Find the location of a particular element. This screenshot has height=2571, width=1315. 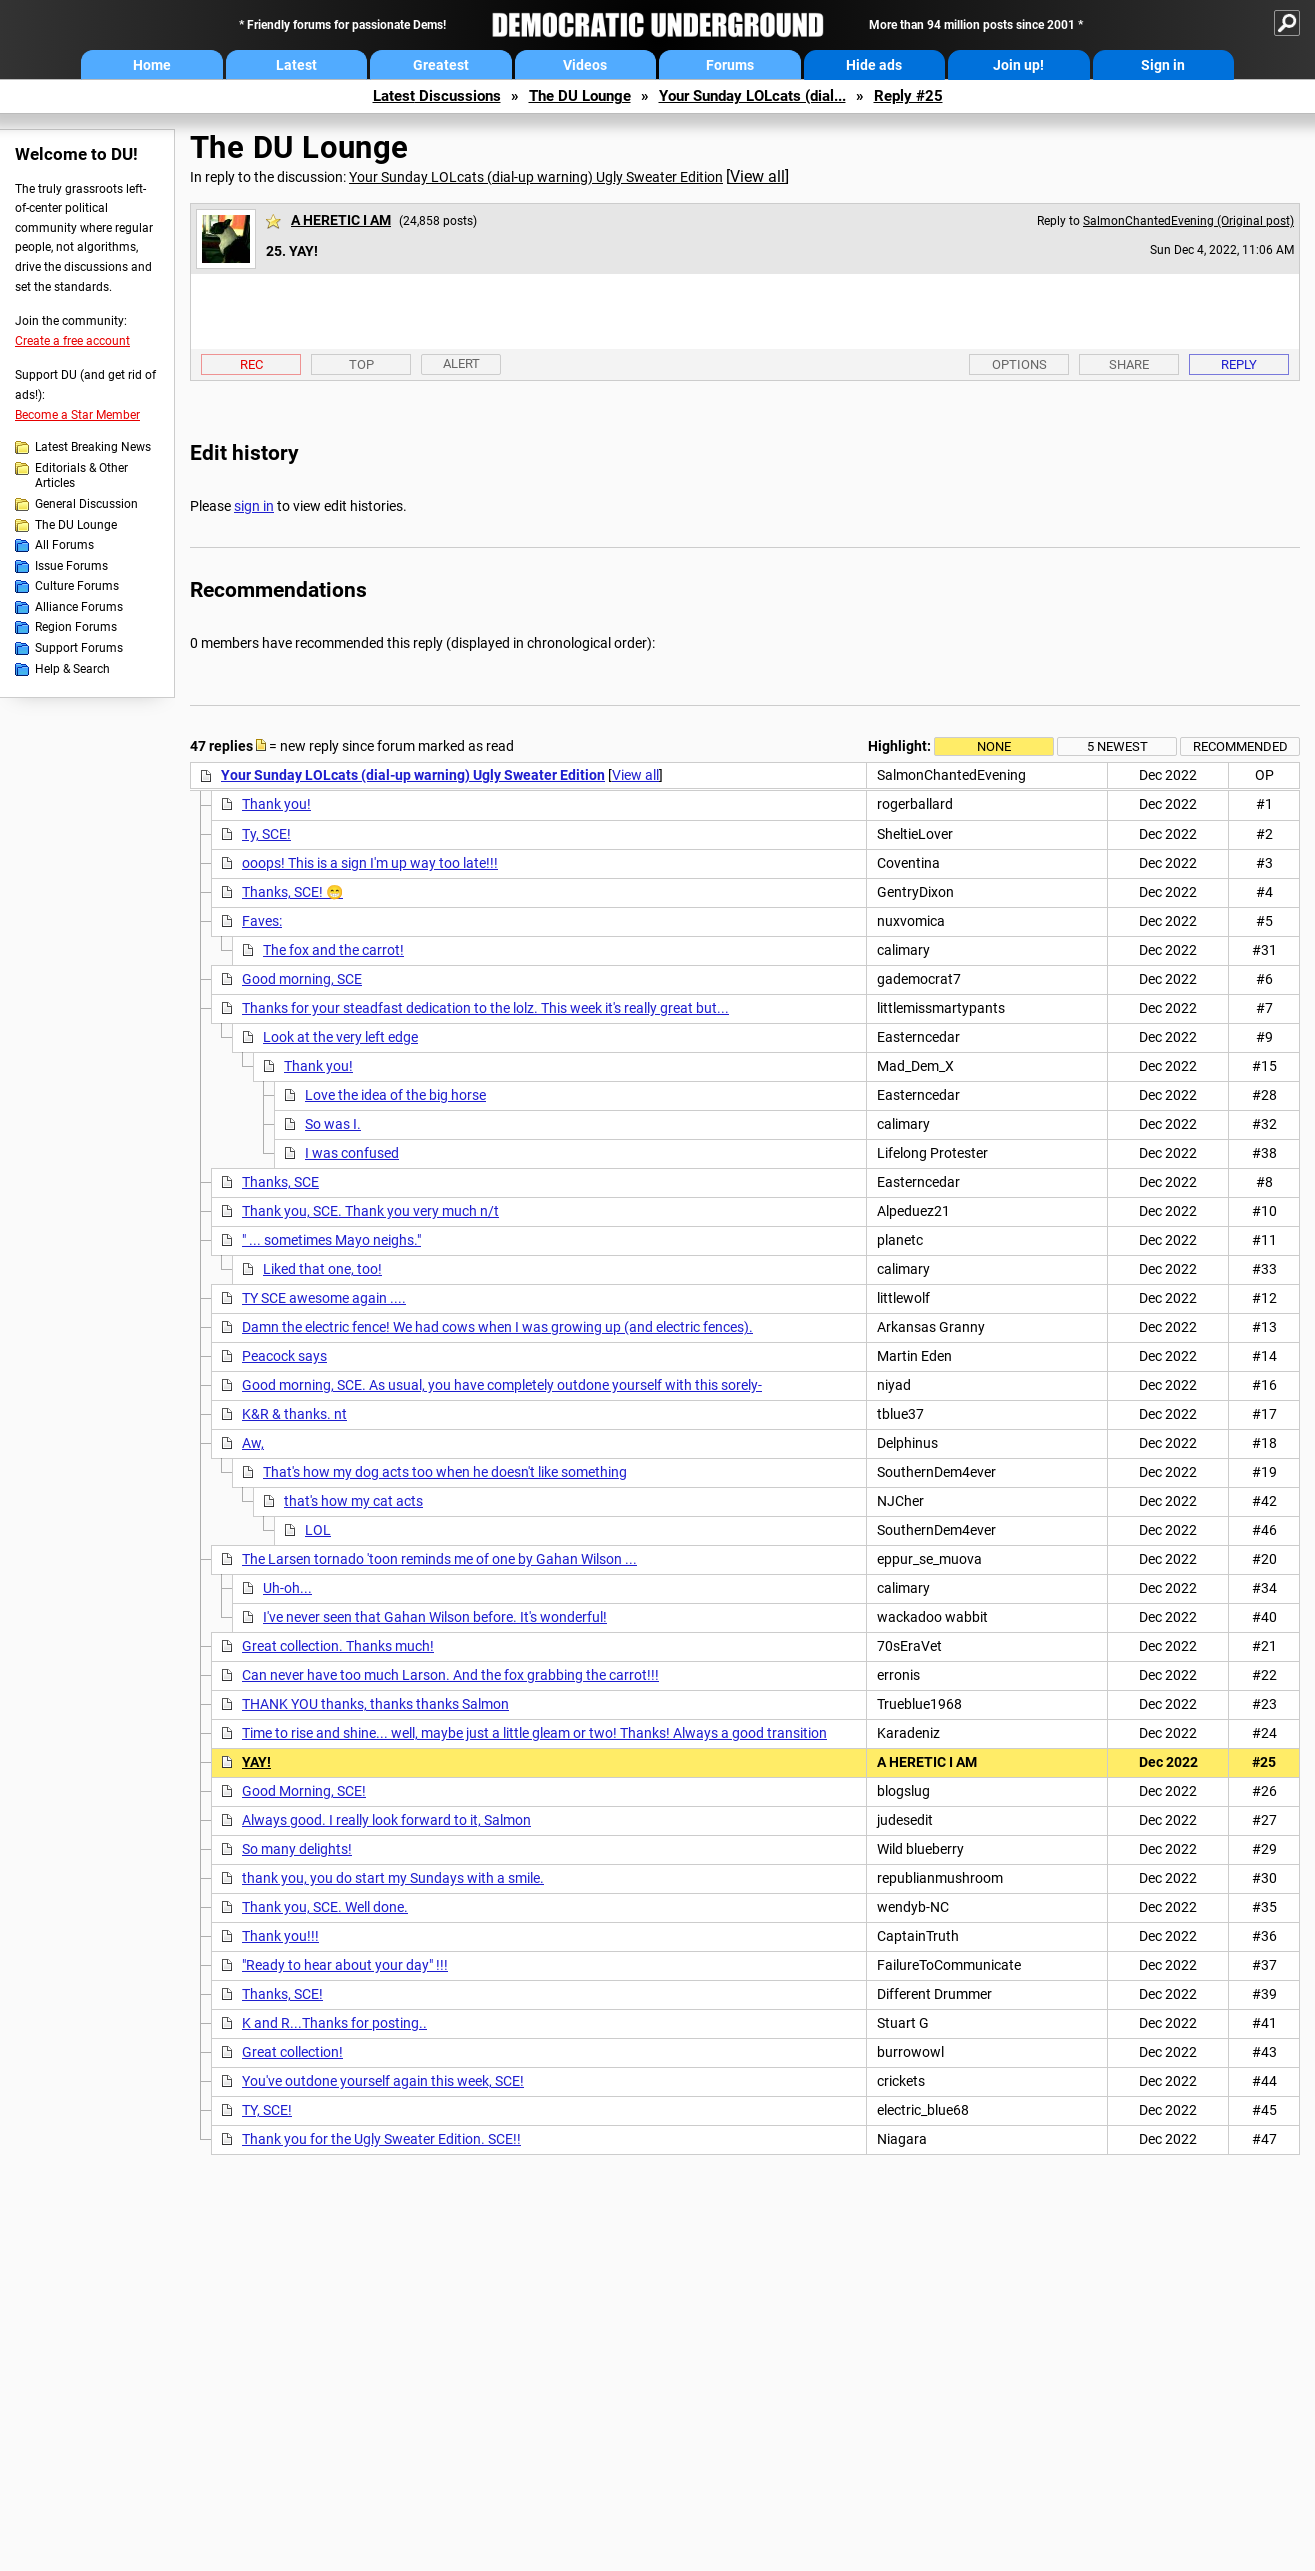

Love the idea of the big horse is located at coordinates (395, 1095).